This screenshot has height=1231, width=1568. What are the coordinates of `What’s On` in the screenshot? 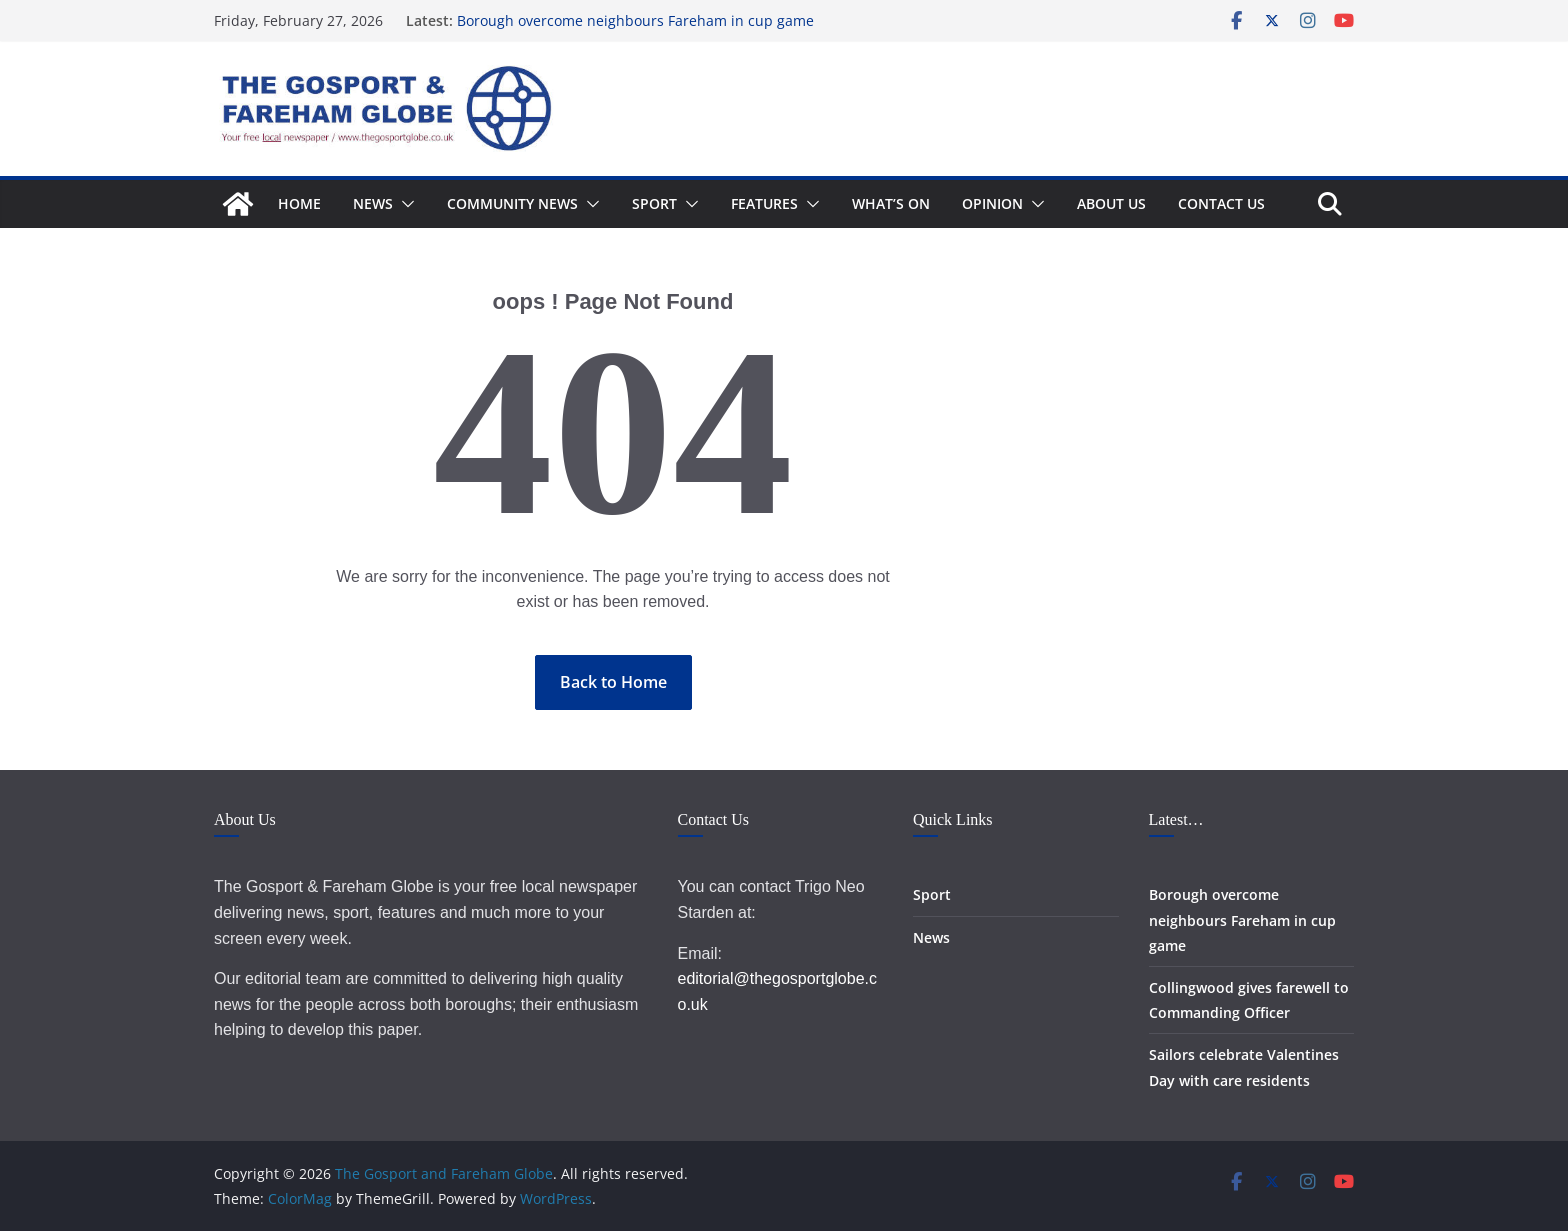 It's located at (891, 203).